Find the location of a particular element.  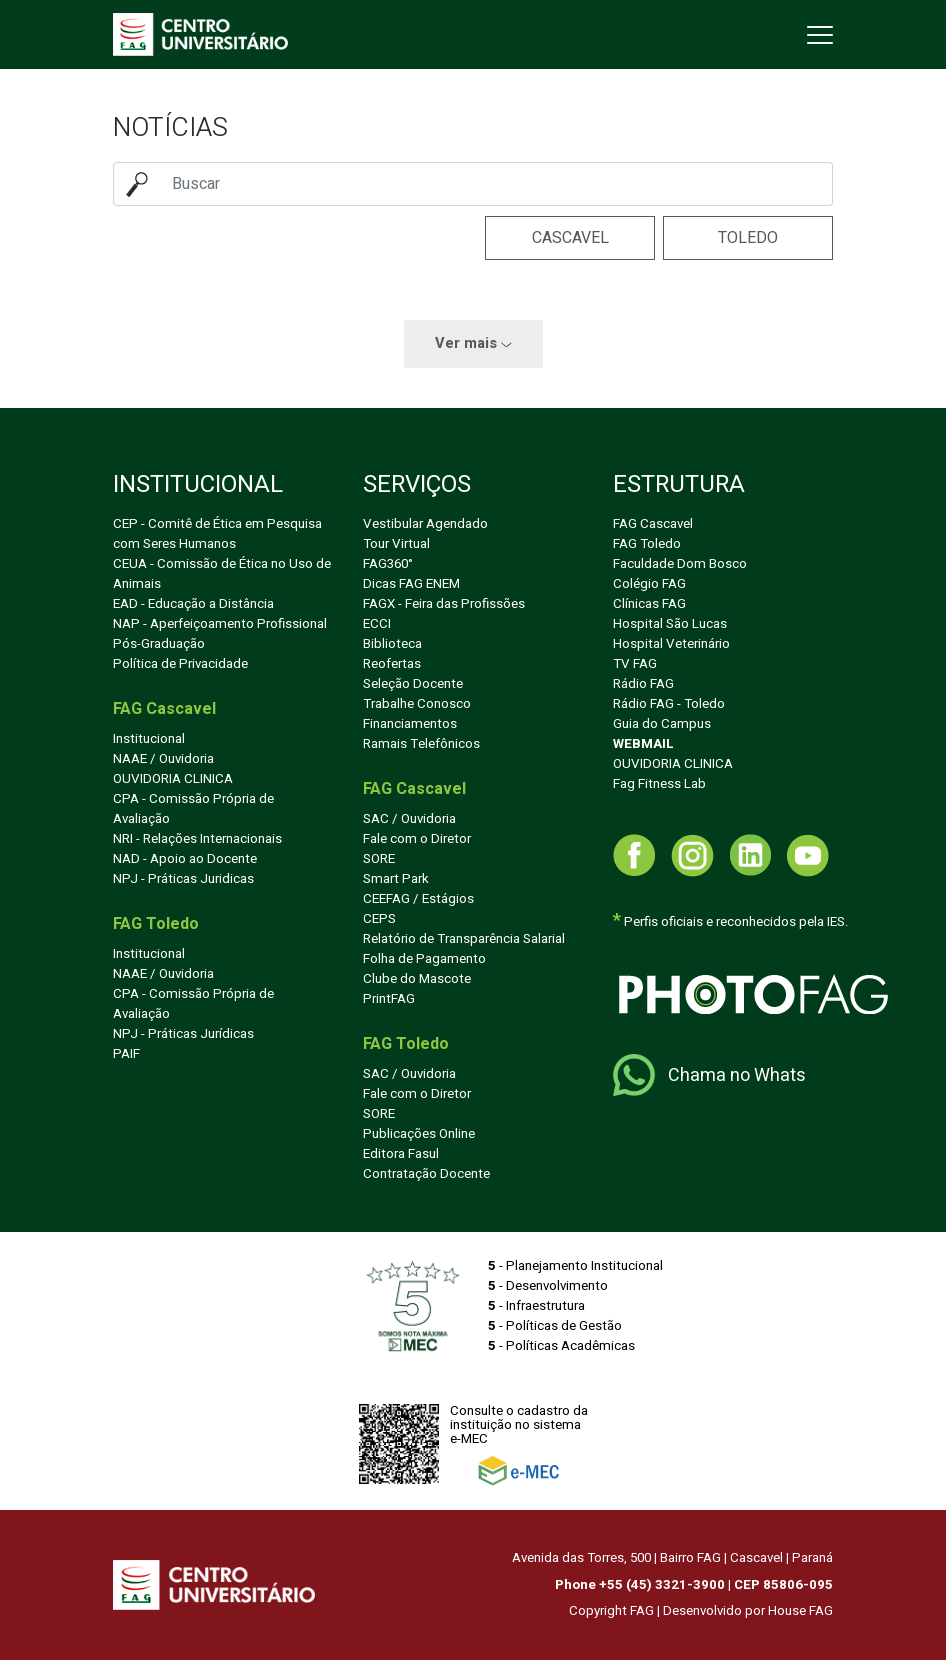

CEPS is located at coordinates (379, 919).